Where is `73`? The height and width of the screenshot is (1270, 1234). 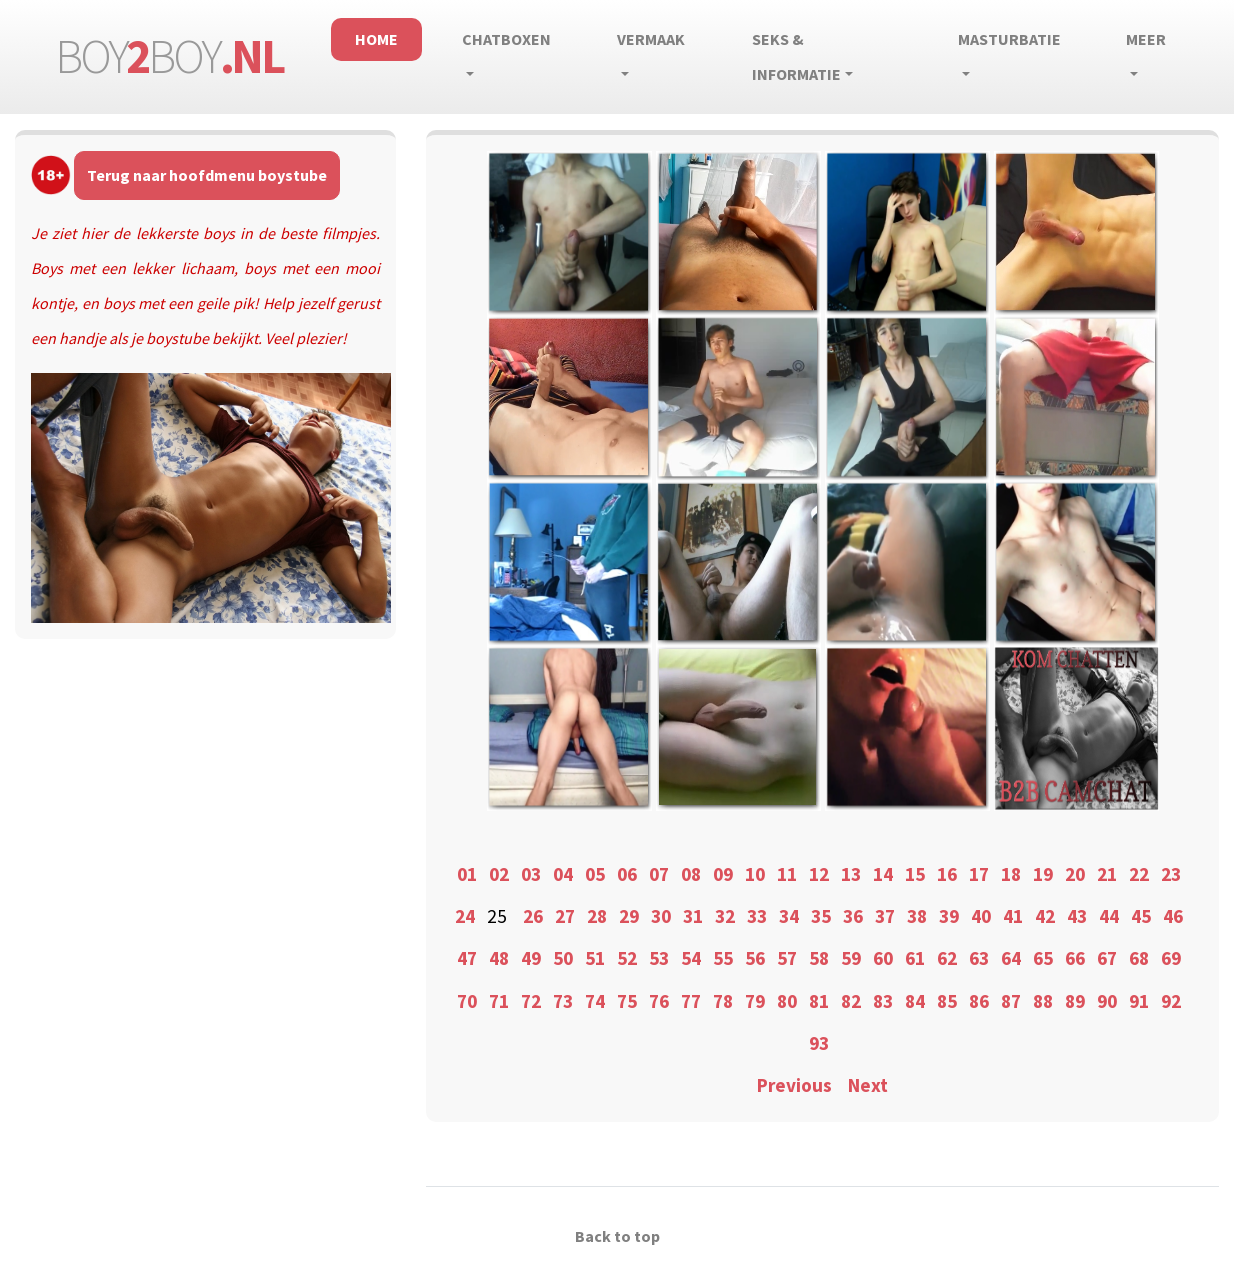 73 is located at coordinates (563, 1001).